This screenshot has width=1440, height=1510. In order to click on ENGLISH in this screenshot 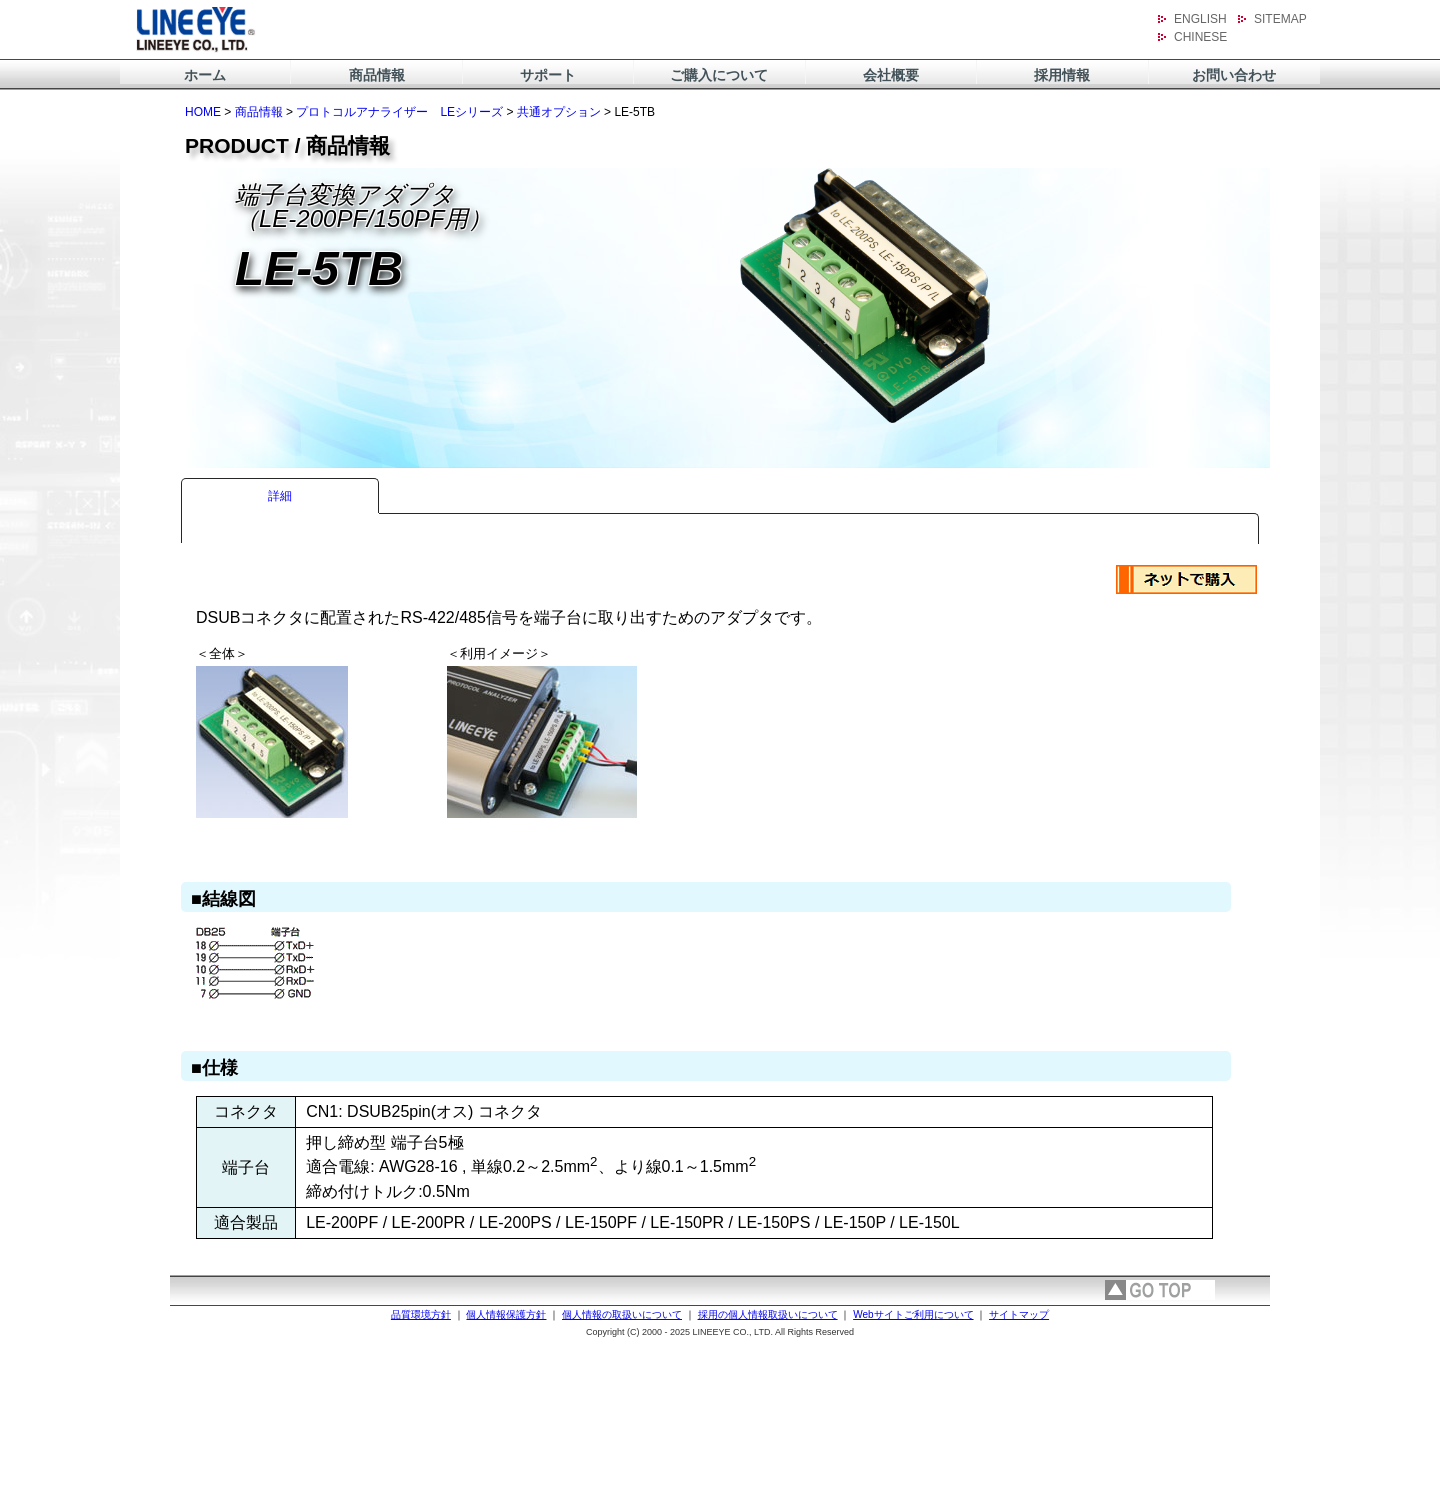, I will do `click(1200, 19)`.